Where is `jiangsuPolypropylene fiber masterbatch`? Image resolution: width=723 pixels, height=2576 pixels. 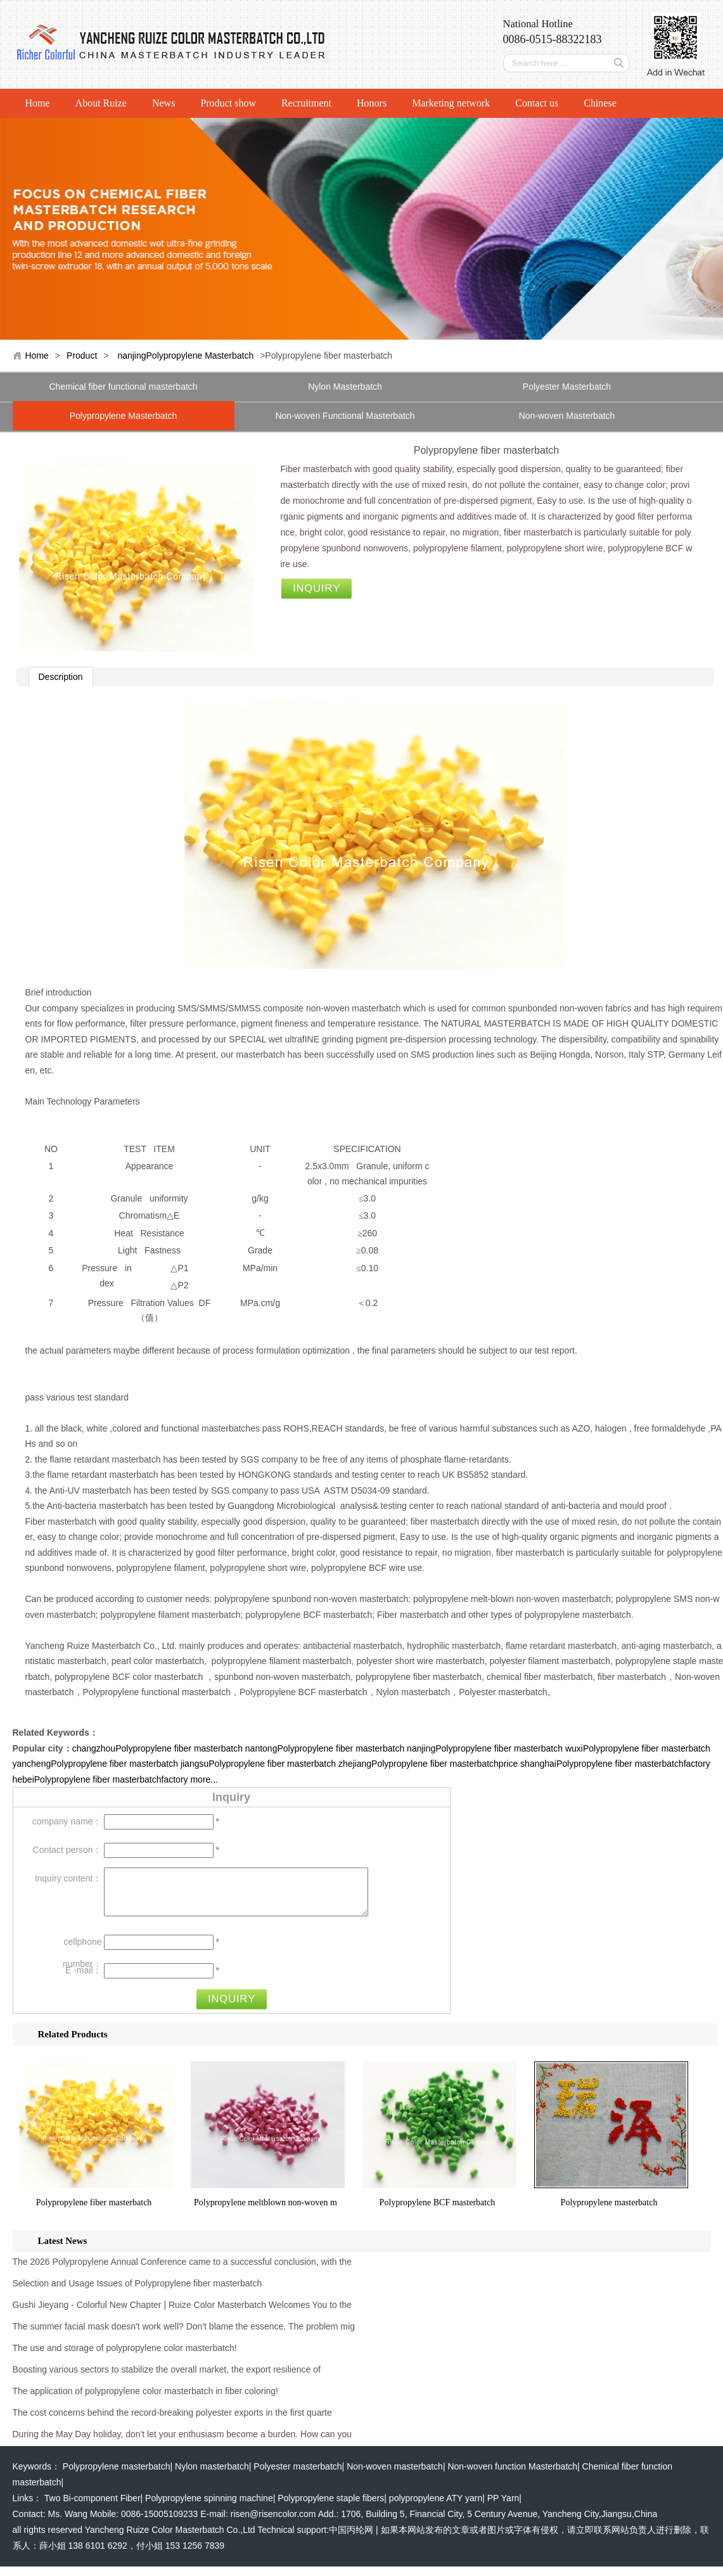 jiangsuPolypropylene fiber masterbatch is located at coordinates (258, 1764).